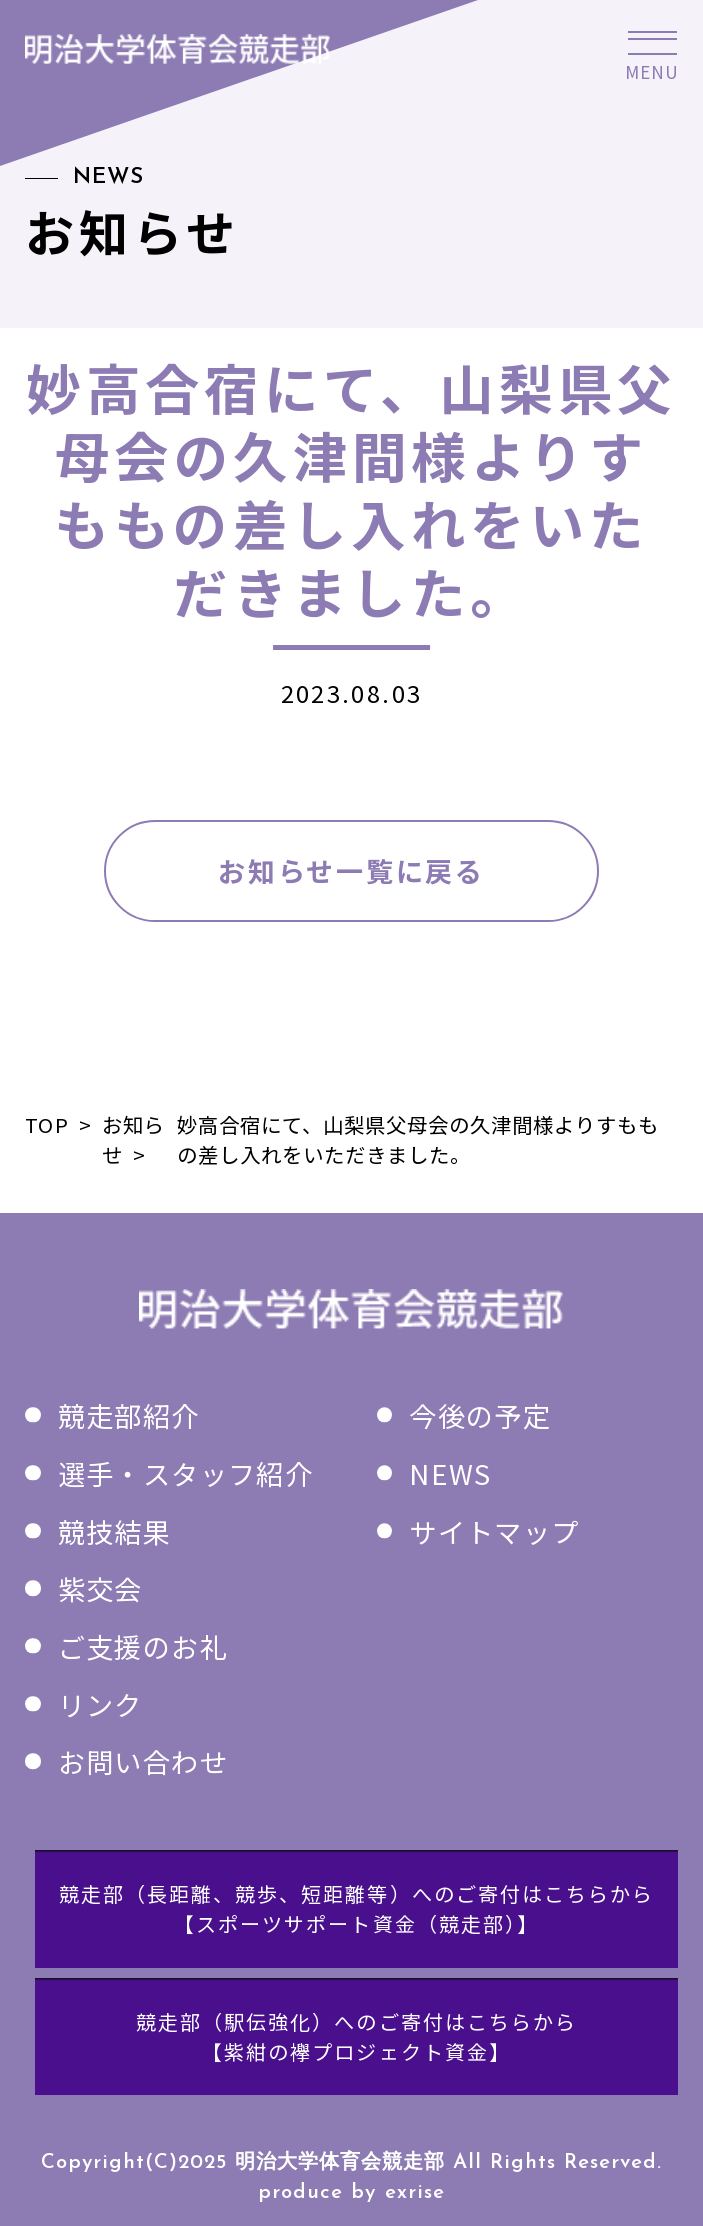 This screenshot has height=2226, width=703. I want to click on ご支援のお礼, so click(143, 1646).